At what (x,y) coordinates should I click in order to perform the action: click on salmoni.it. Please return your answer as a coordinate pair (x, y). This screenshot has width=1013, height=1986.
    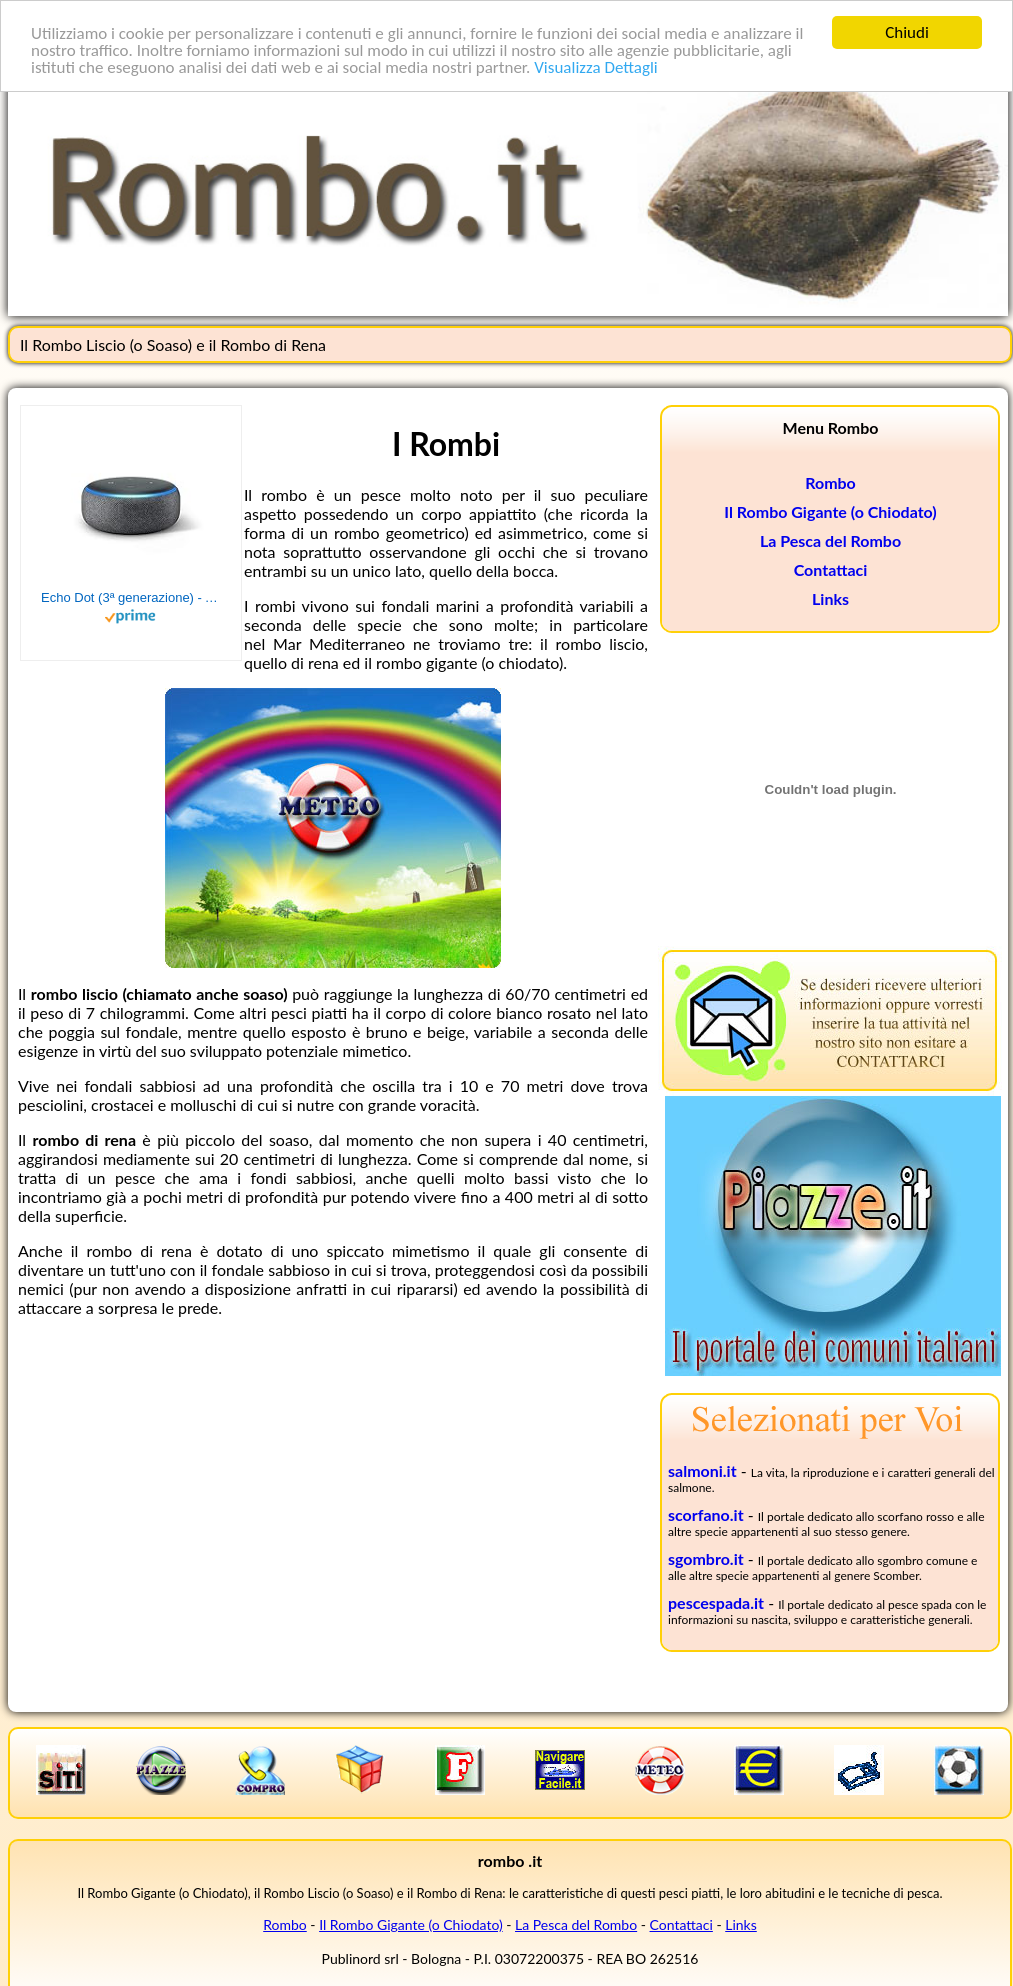
    Looking at the image, I should click on (702, 1470).